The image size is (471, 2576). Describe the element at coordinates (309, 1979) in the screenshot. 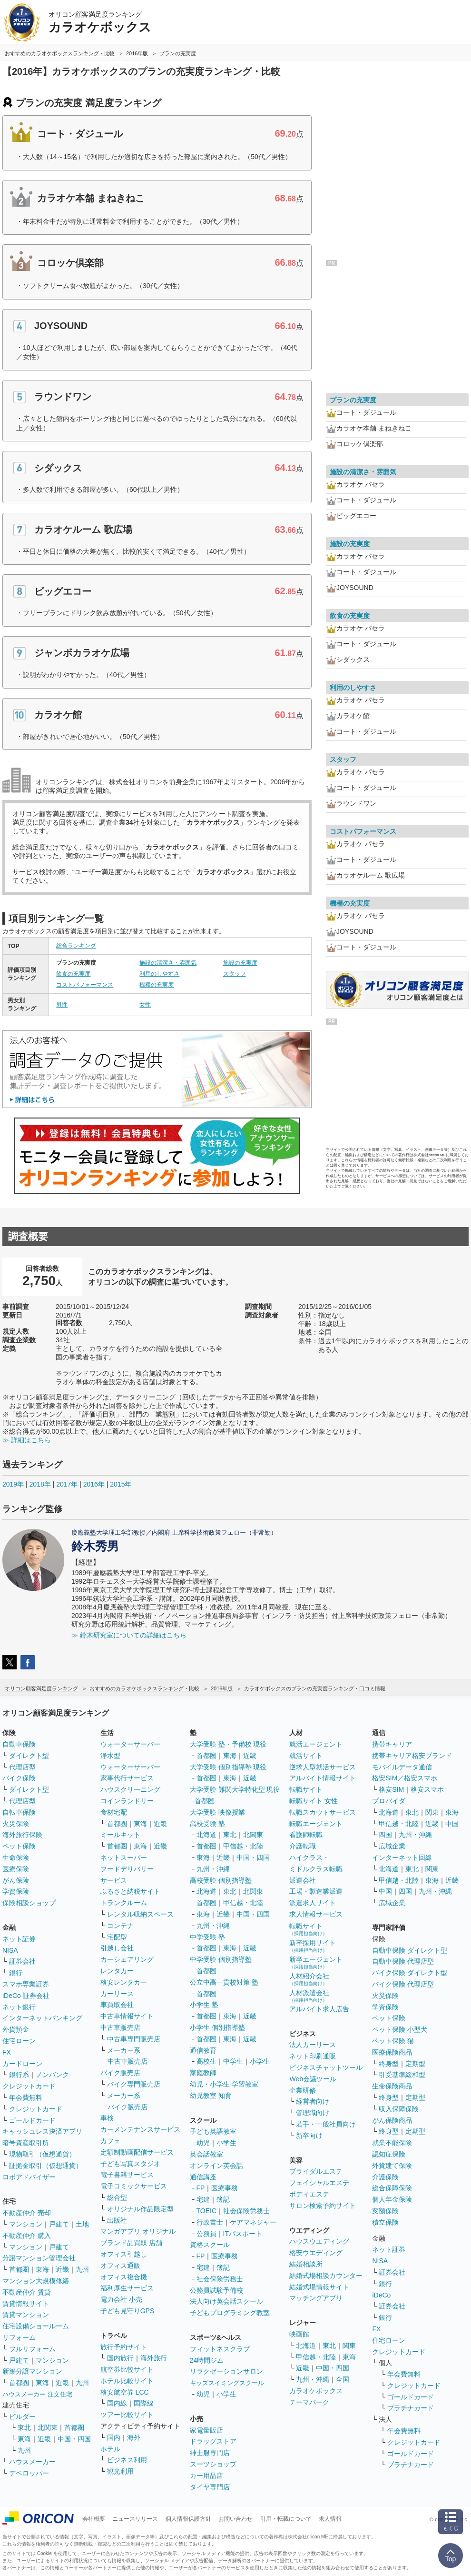

I see `人材紹介会社` at that location.